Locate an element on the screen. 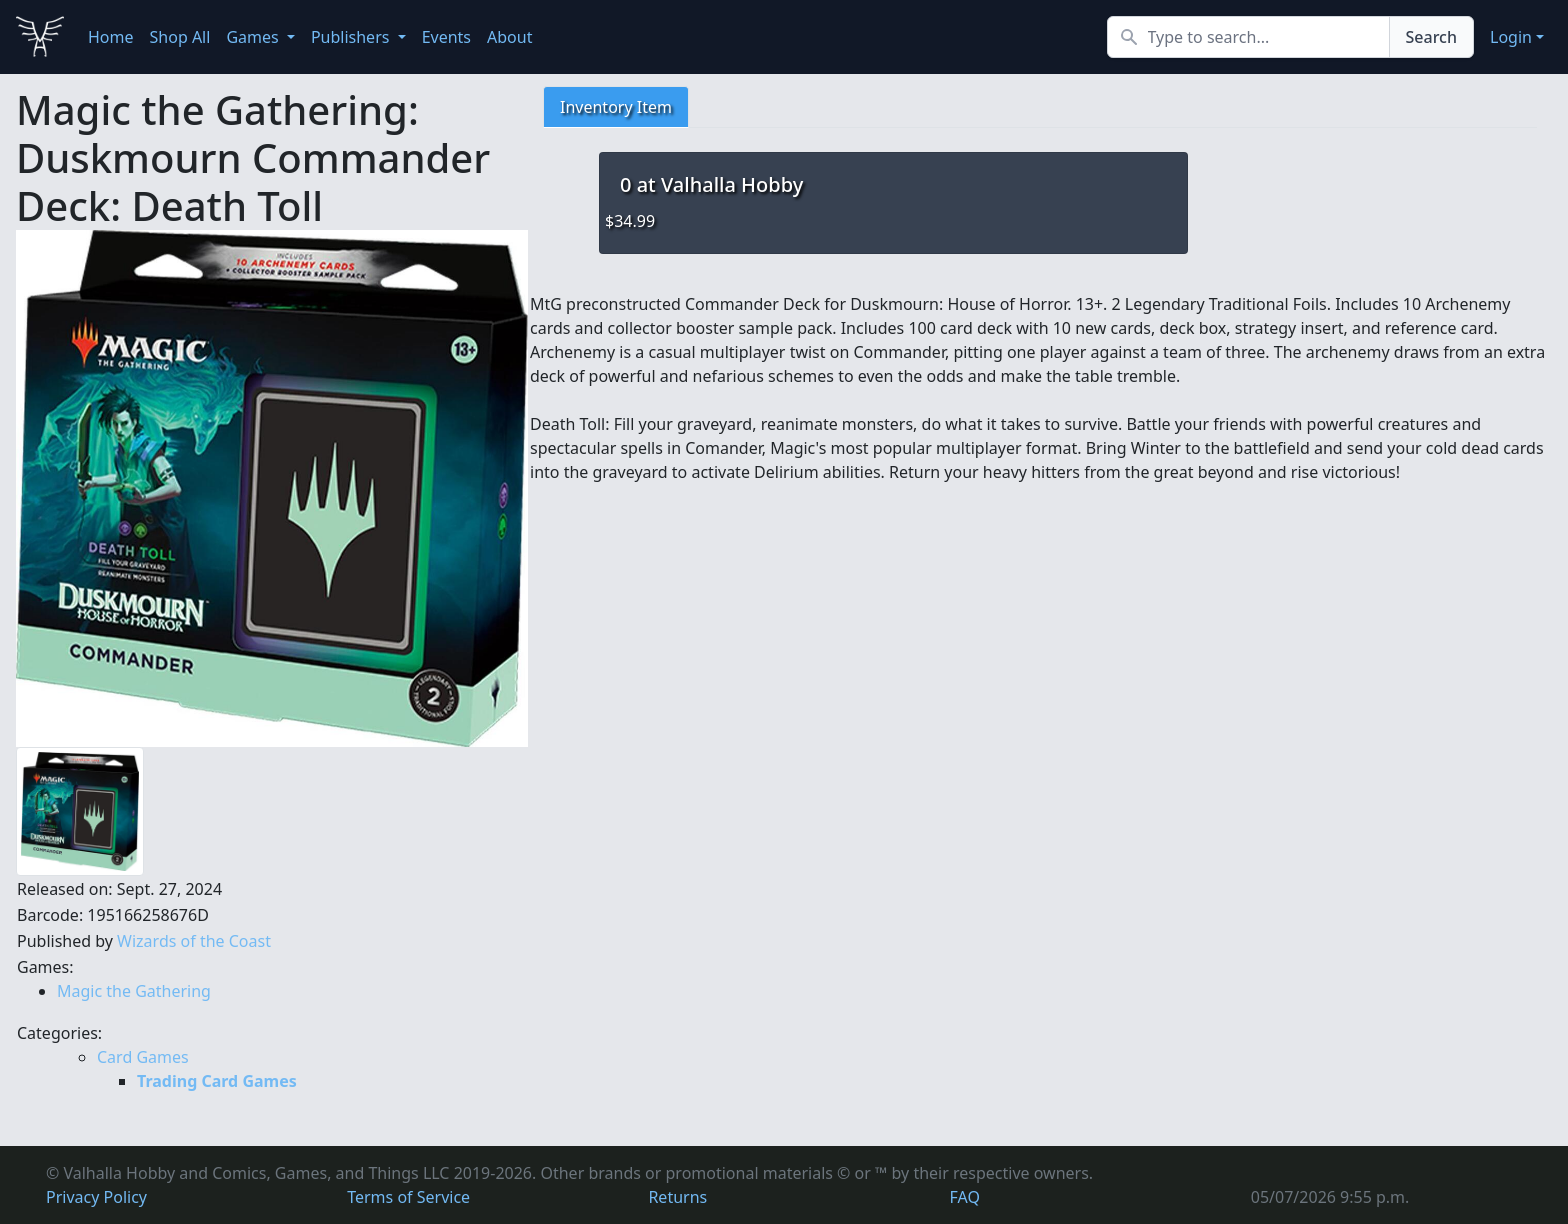 This screenshot has height=1224, width=1568. Publishers [button] is located at coordinates (352, 37).